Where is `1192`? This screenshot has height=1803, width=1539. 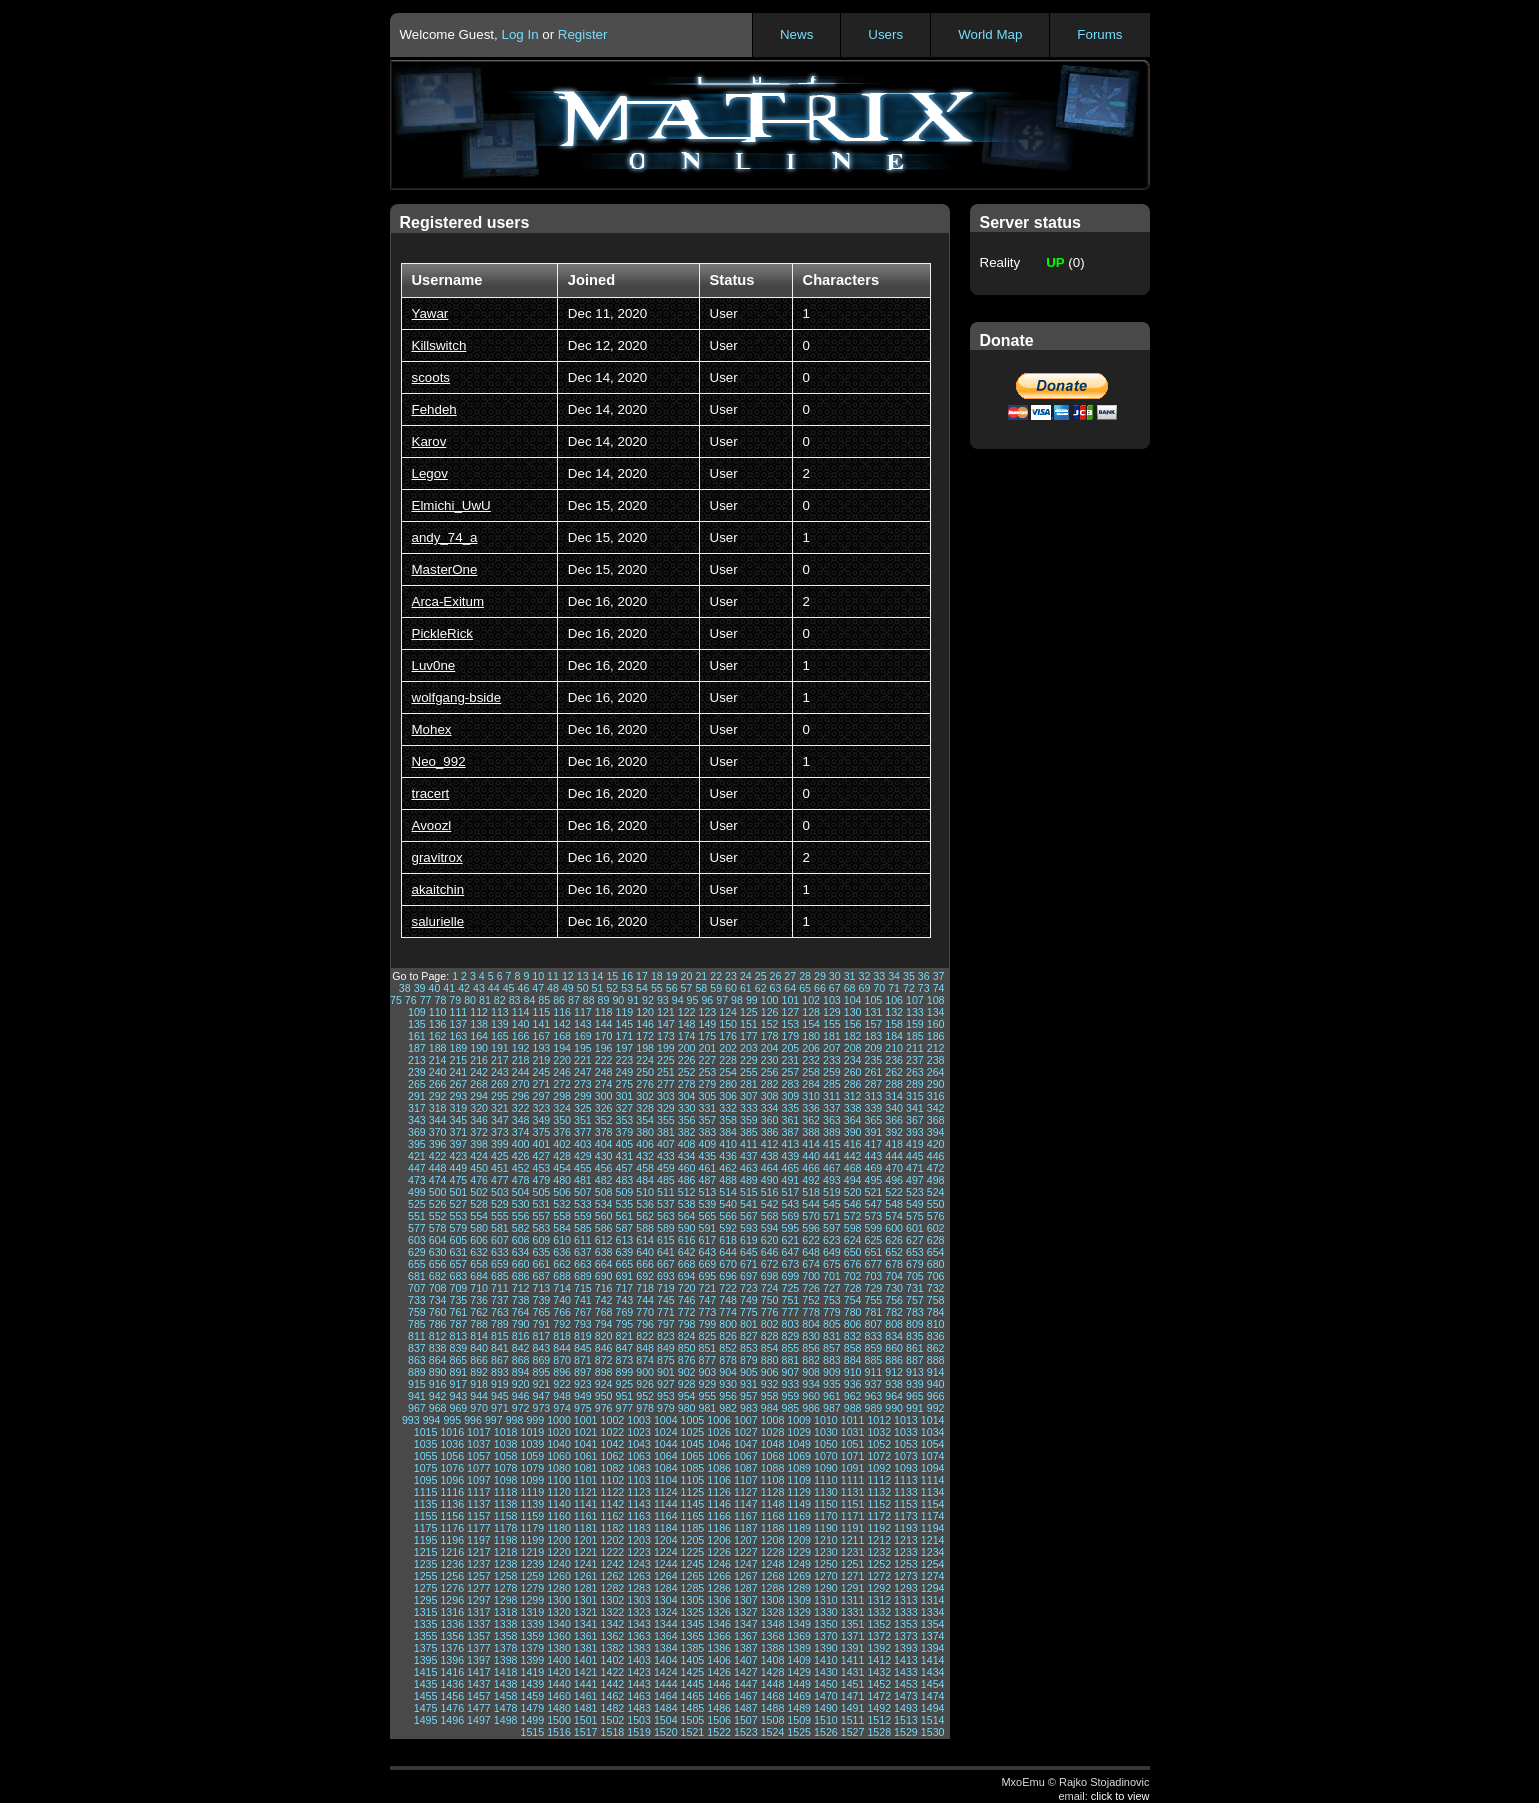
1192 is located at coordinates (879, 1528).